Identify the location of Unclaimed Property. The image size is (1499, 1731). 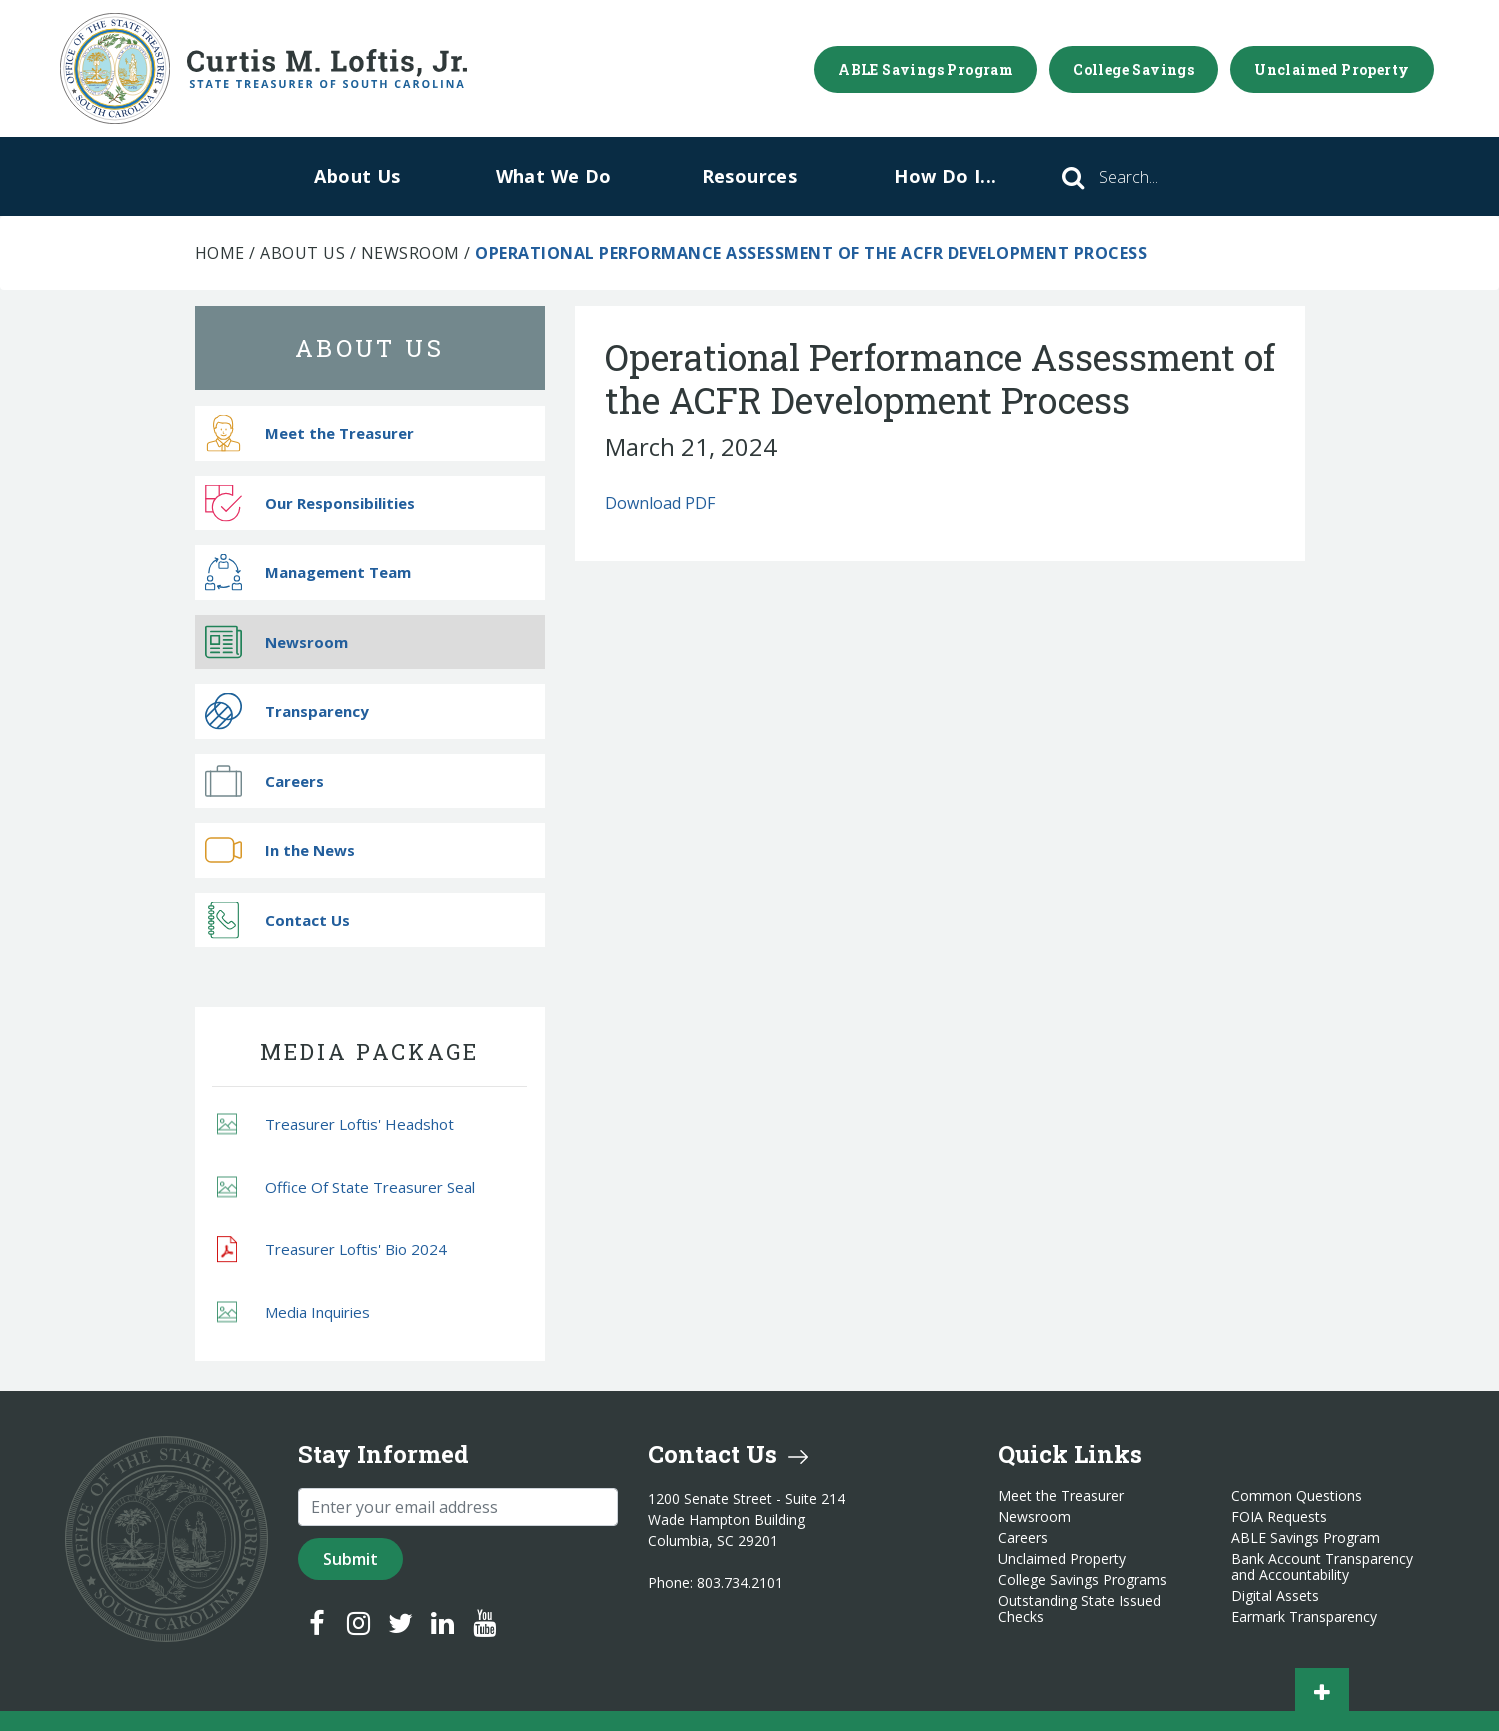
(1331, 69).